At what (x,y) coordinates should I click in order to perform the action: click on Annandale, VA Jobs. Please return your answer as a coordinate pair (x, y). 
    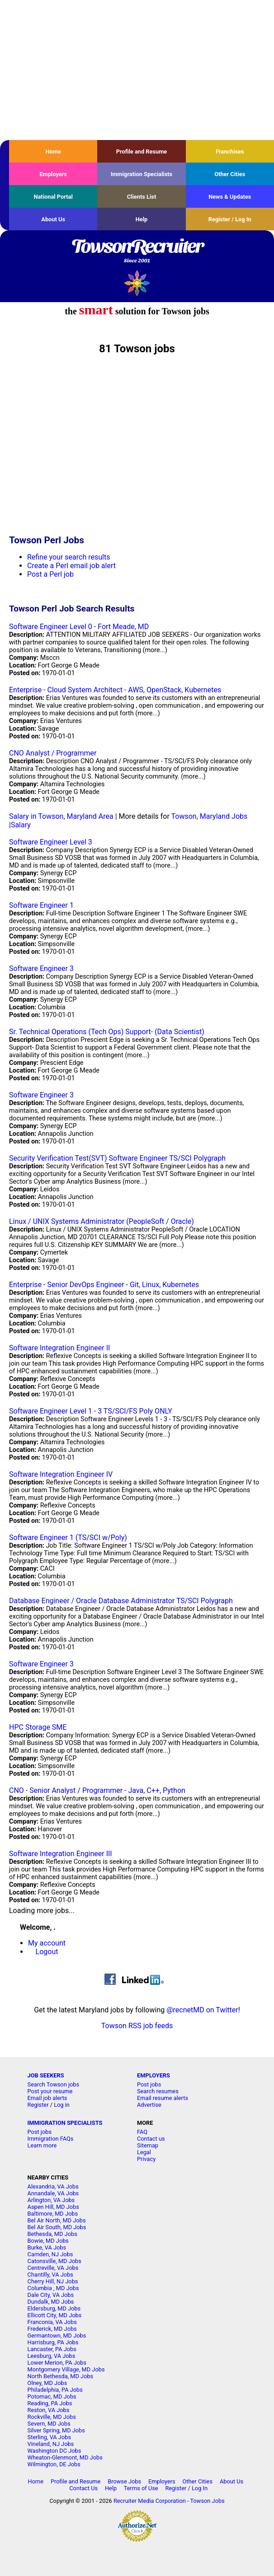
    Looking at the image, I should click on (53, 2193).